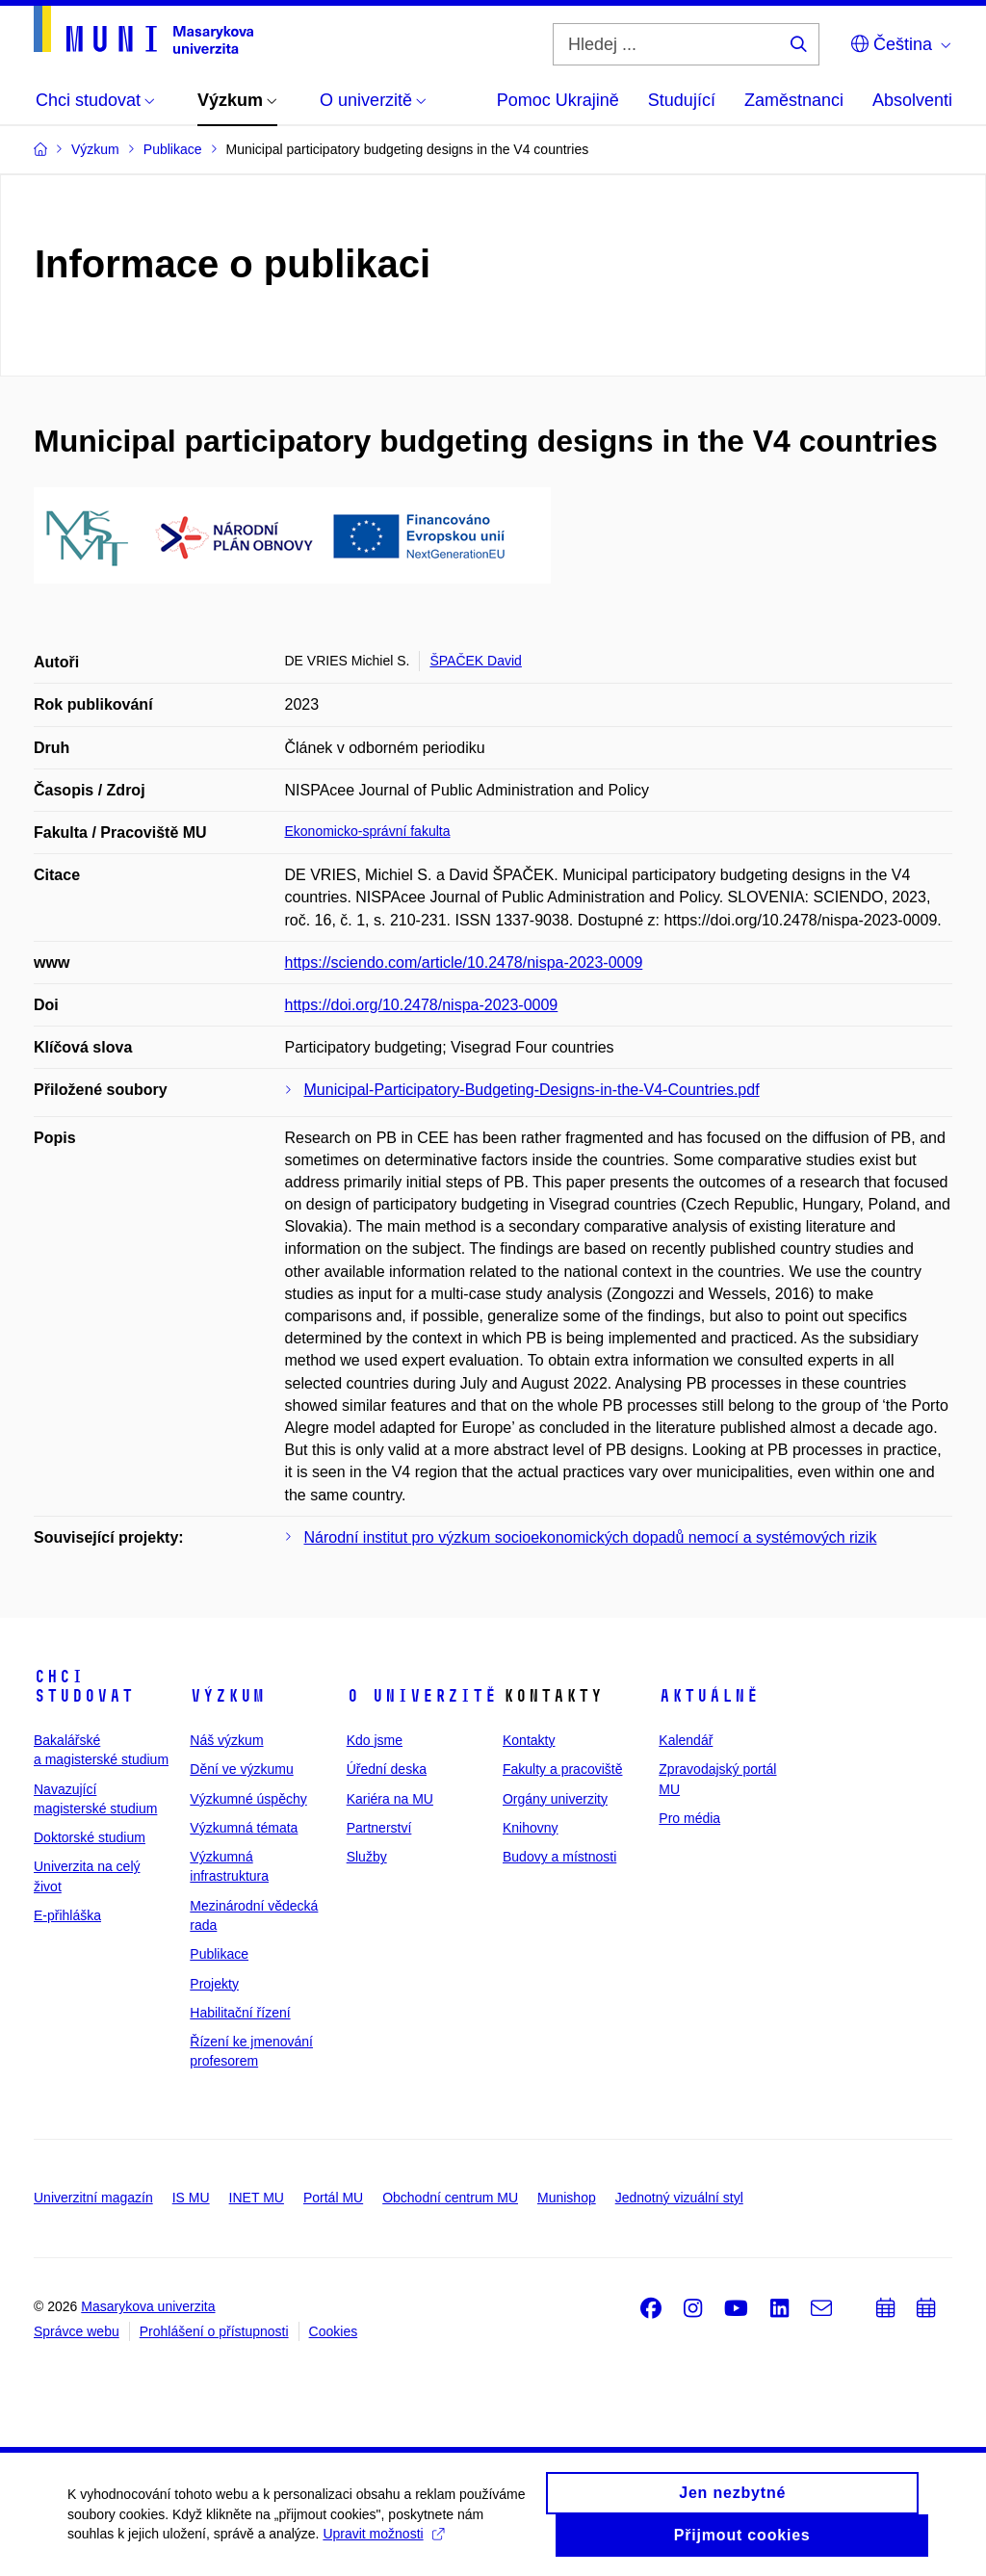  What do you see at coordinates (530, 1827) in the screenshot?
I see `Knihovny` at bounding box center [530, 1827].